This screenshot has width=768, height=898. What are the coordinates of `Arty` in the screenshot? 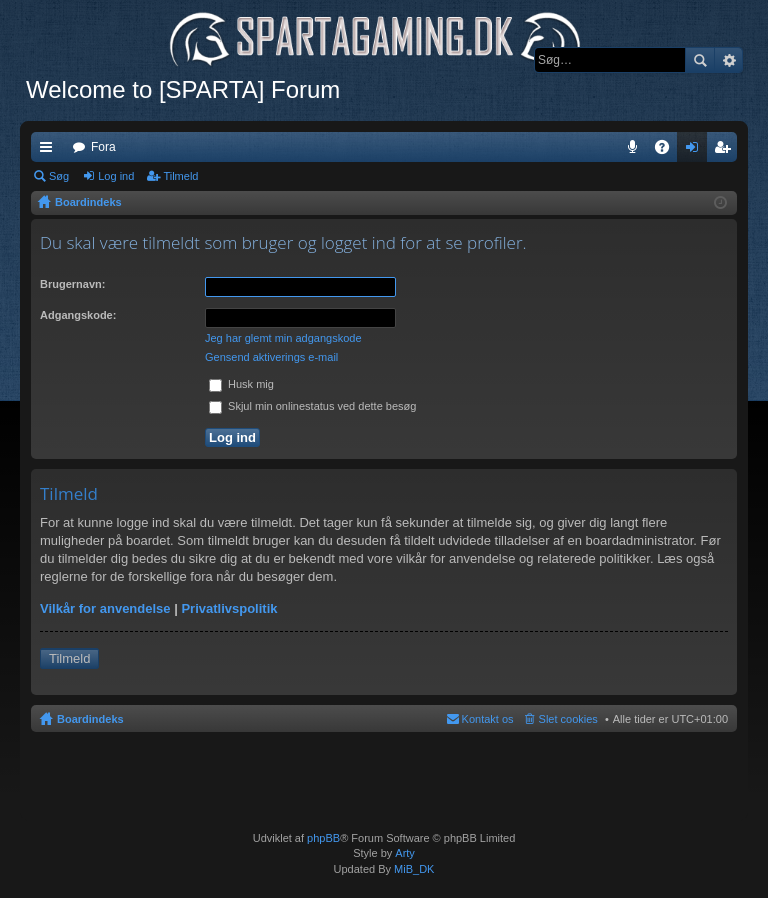 It's located at (405, 853).